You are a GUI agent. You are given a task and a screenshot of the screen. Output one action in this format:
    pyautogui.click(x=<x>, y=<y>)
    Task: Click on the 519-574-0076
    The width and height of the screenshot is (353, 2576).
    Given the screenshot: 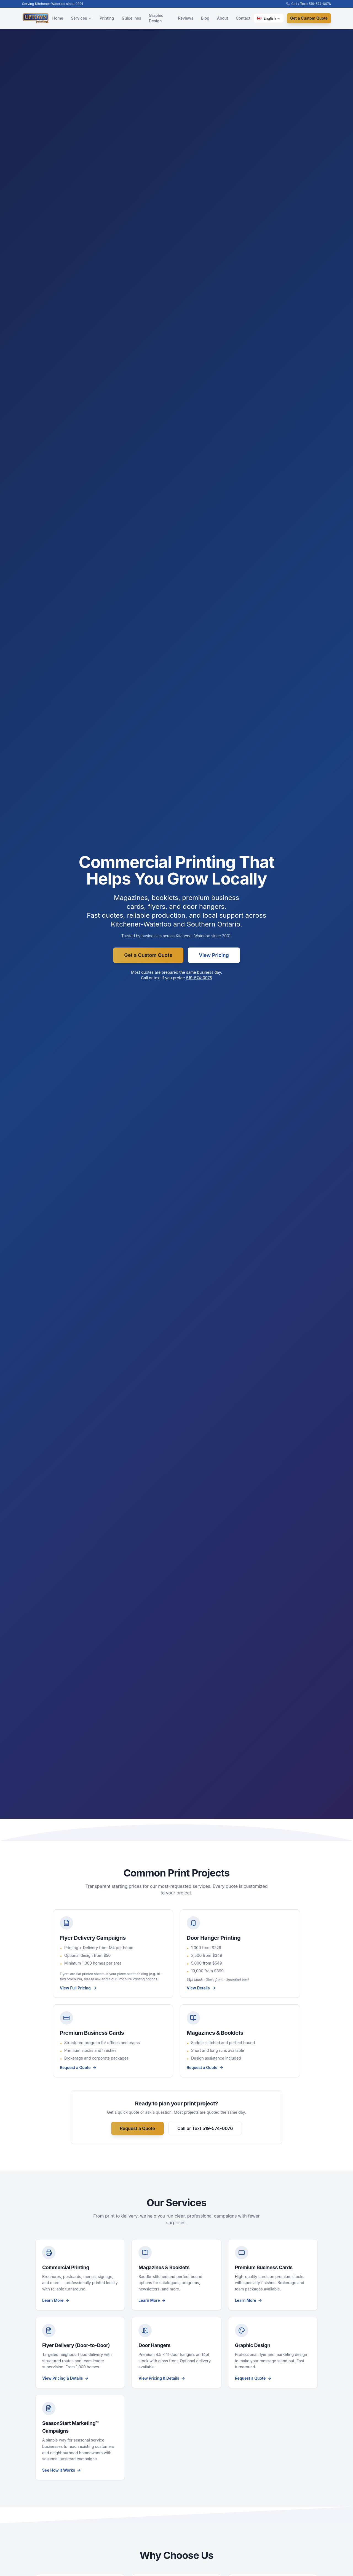 What is the action you would take?
    pyautogui.click(x=199, y=977)
    